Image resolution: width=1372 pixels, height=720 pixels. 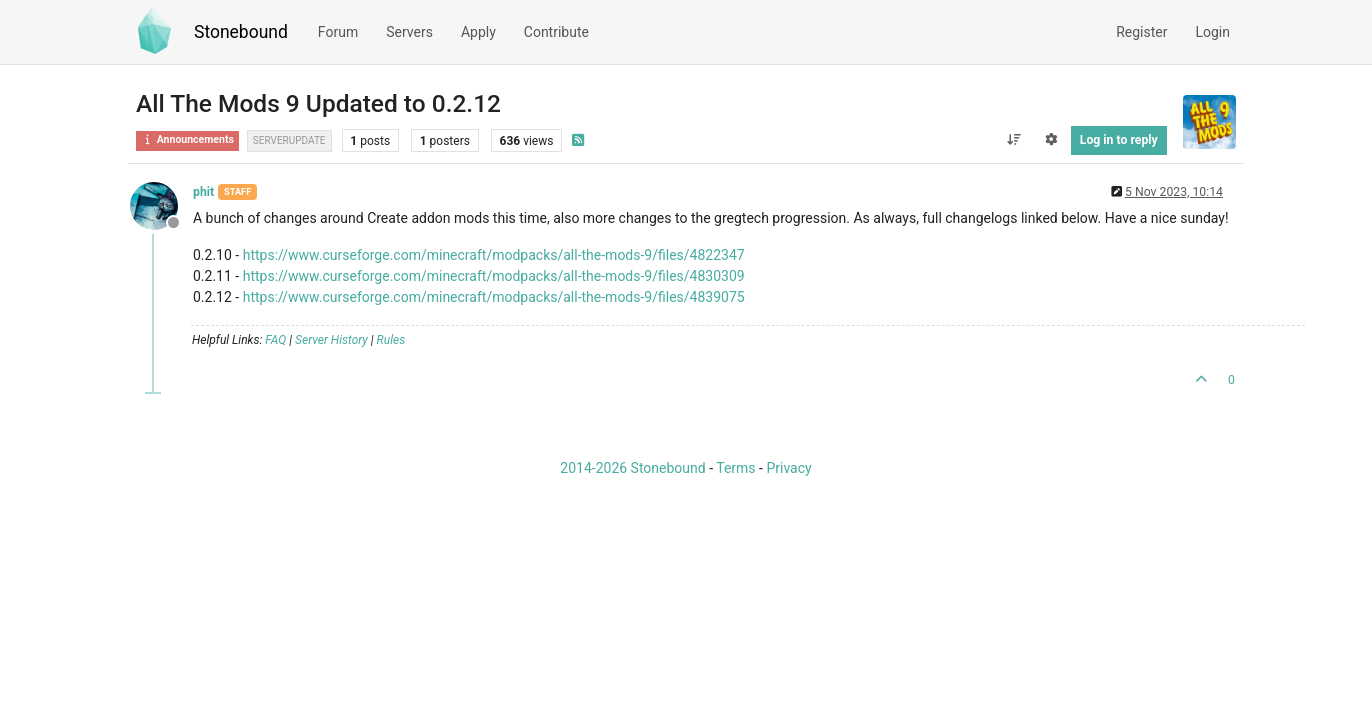 What do you see at coordinates (494, 255) in the screenshot?
I see `https://www.curseforge.com/minecraft/modpacks/all-the-mods-9/files/4822347` at bounding box center [494, 255].